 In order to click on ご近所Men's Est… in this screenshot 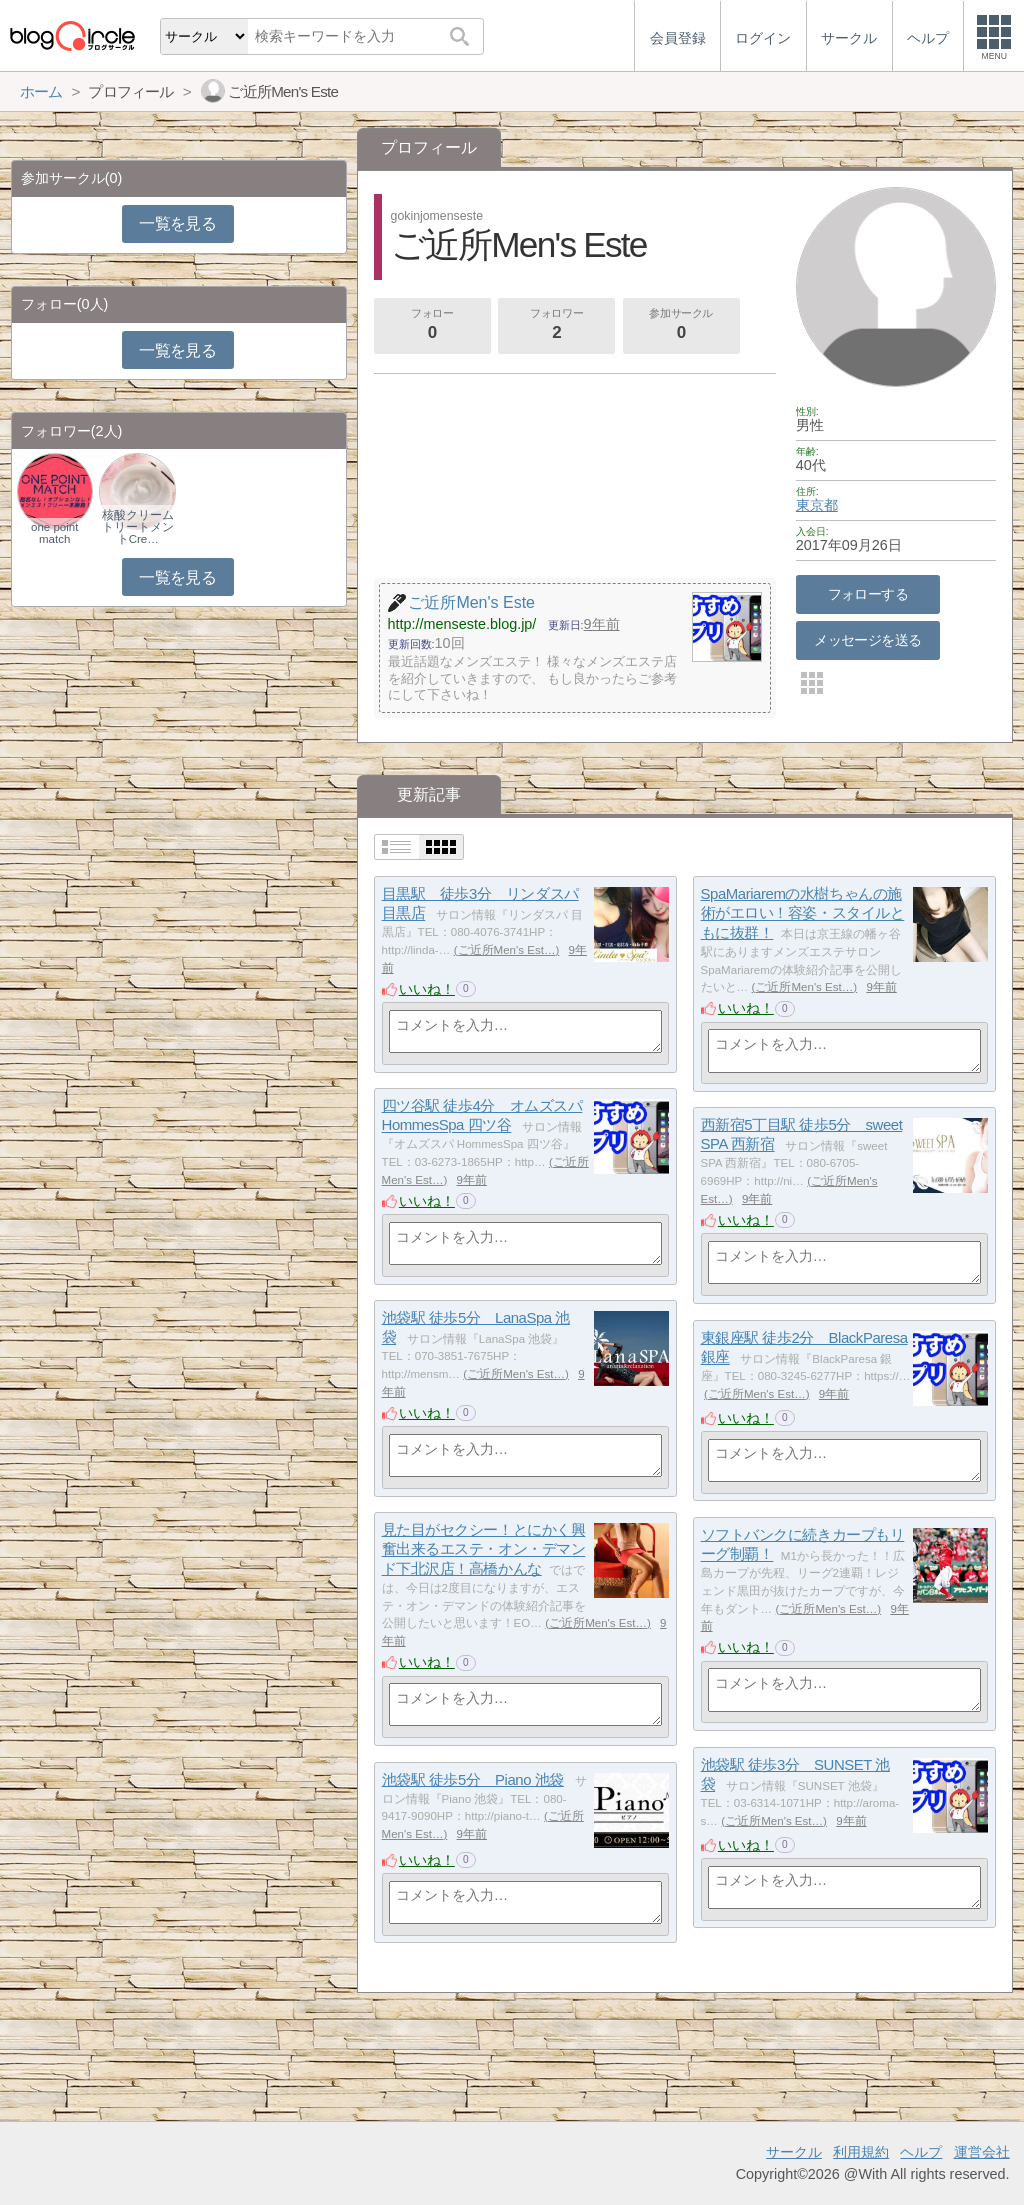, I will do `click(507, 950)`.